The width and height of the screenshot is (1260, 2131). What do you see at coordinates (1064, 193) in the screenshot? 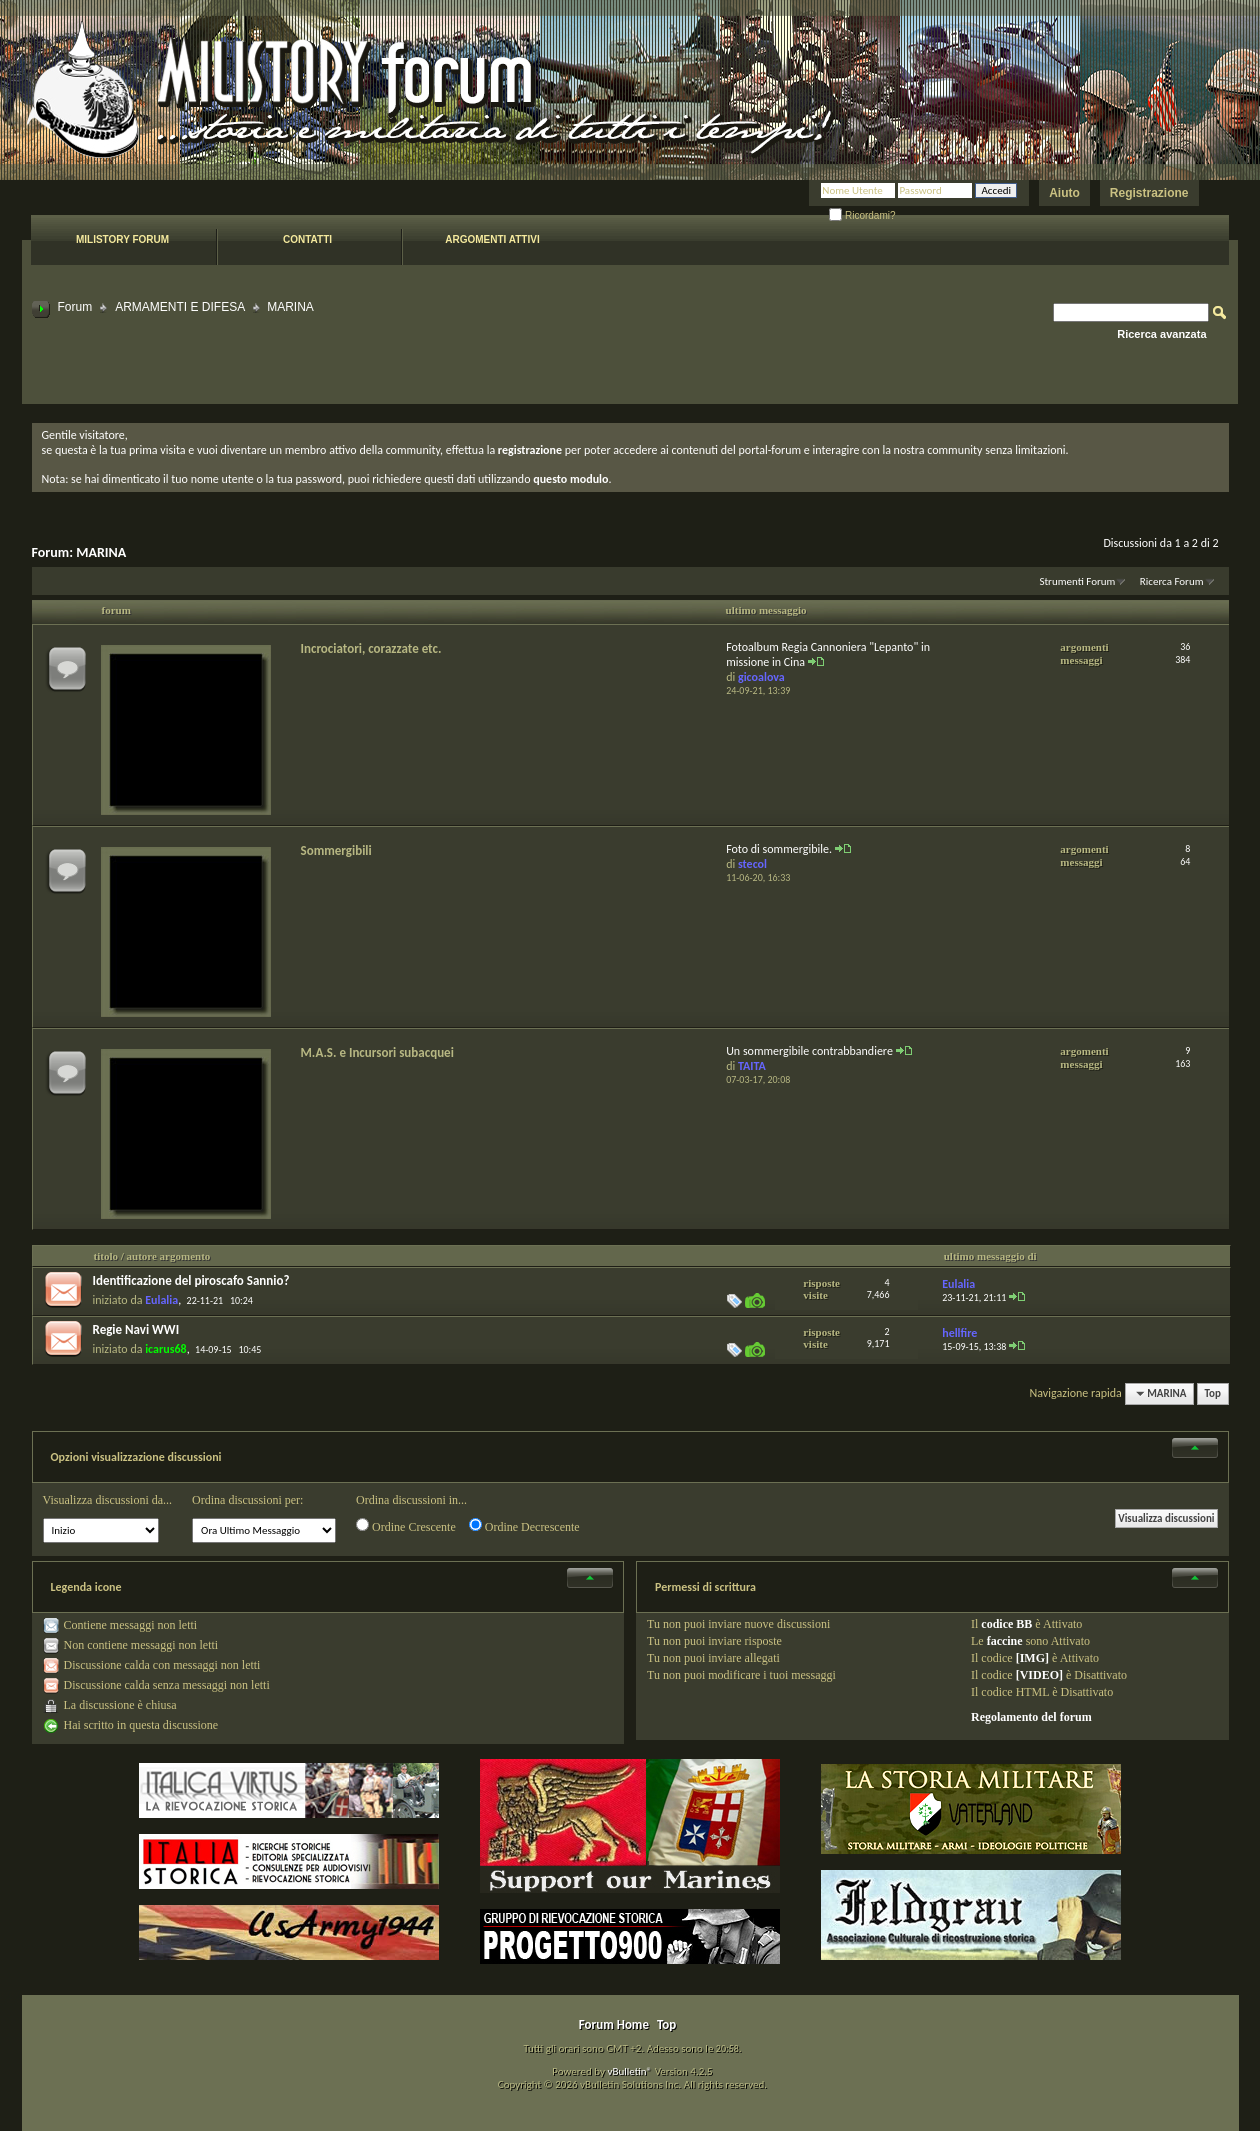
I see `Aiuto` at bounding box center [1064, 193].